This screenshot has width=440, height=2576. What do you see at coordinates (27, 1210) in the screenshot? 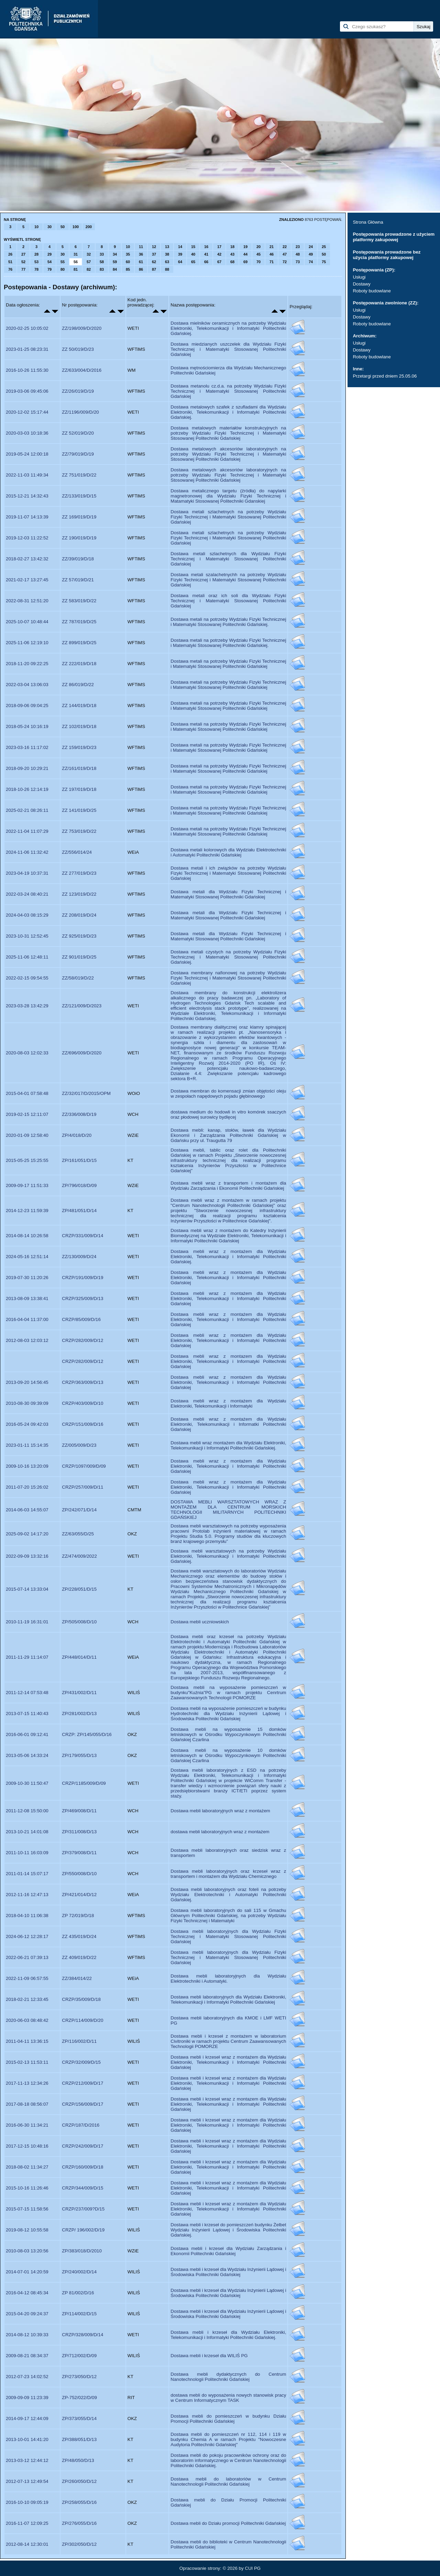
I see `2014-12-23 11:59:39` at bounding box center [27, 1210].